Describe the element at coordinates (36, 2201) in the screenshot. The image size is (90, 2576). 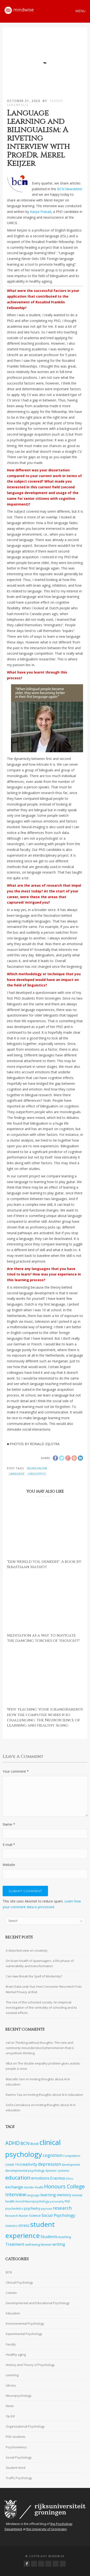
I see `Neuropsychology [Neuropsychology (7 items)]` at that location.